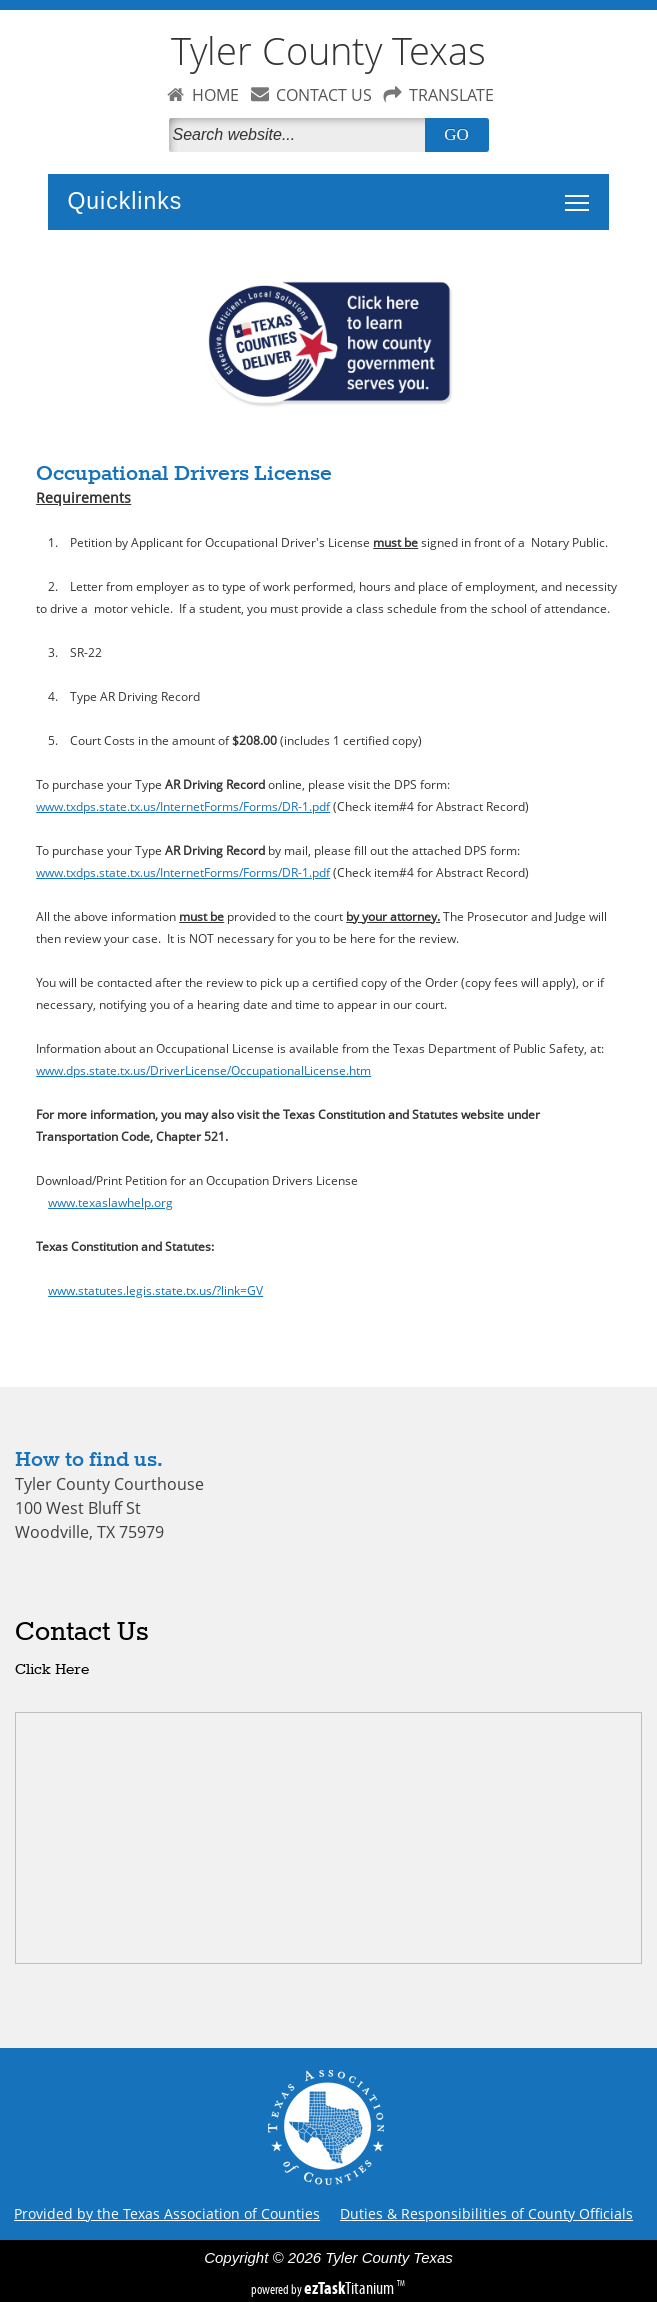  I want to click on CONTACT US, so click(324, 95).